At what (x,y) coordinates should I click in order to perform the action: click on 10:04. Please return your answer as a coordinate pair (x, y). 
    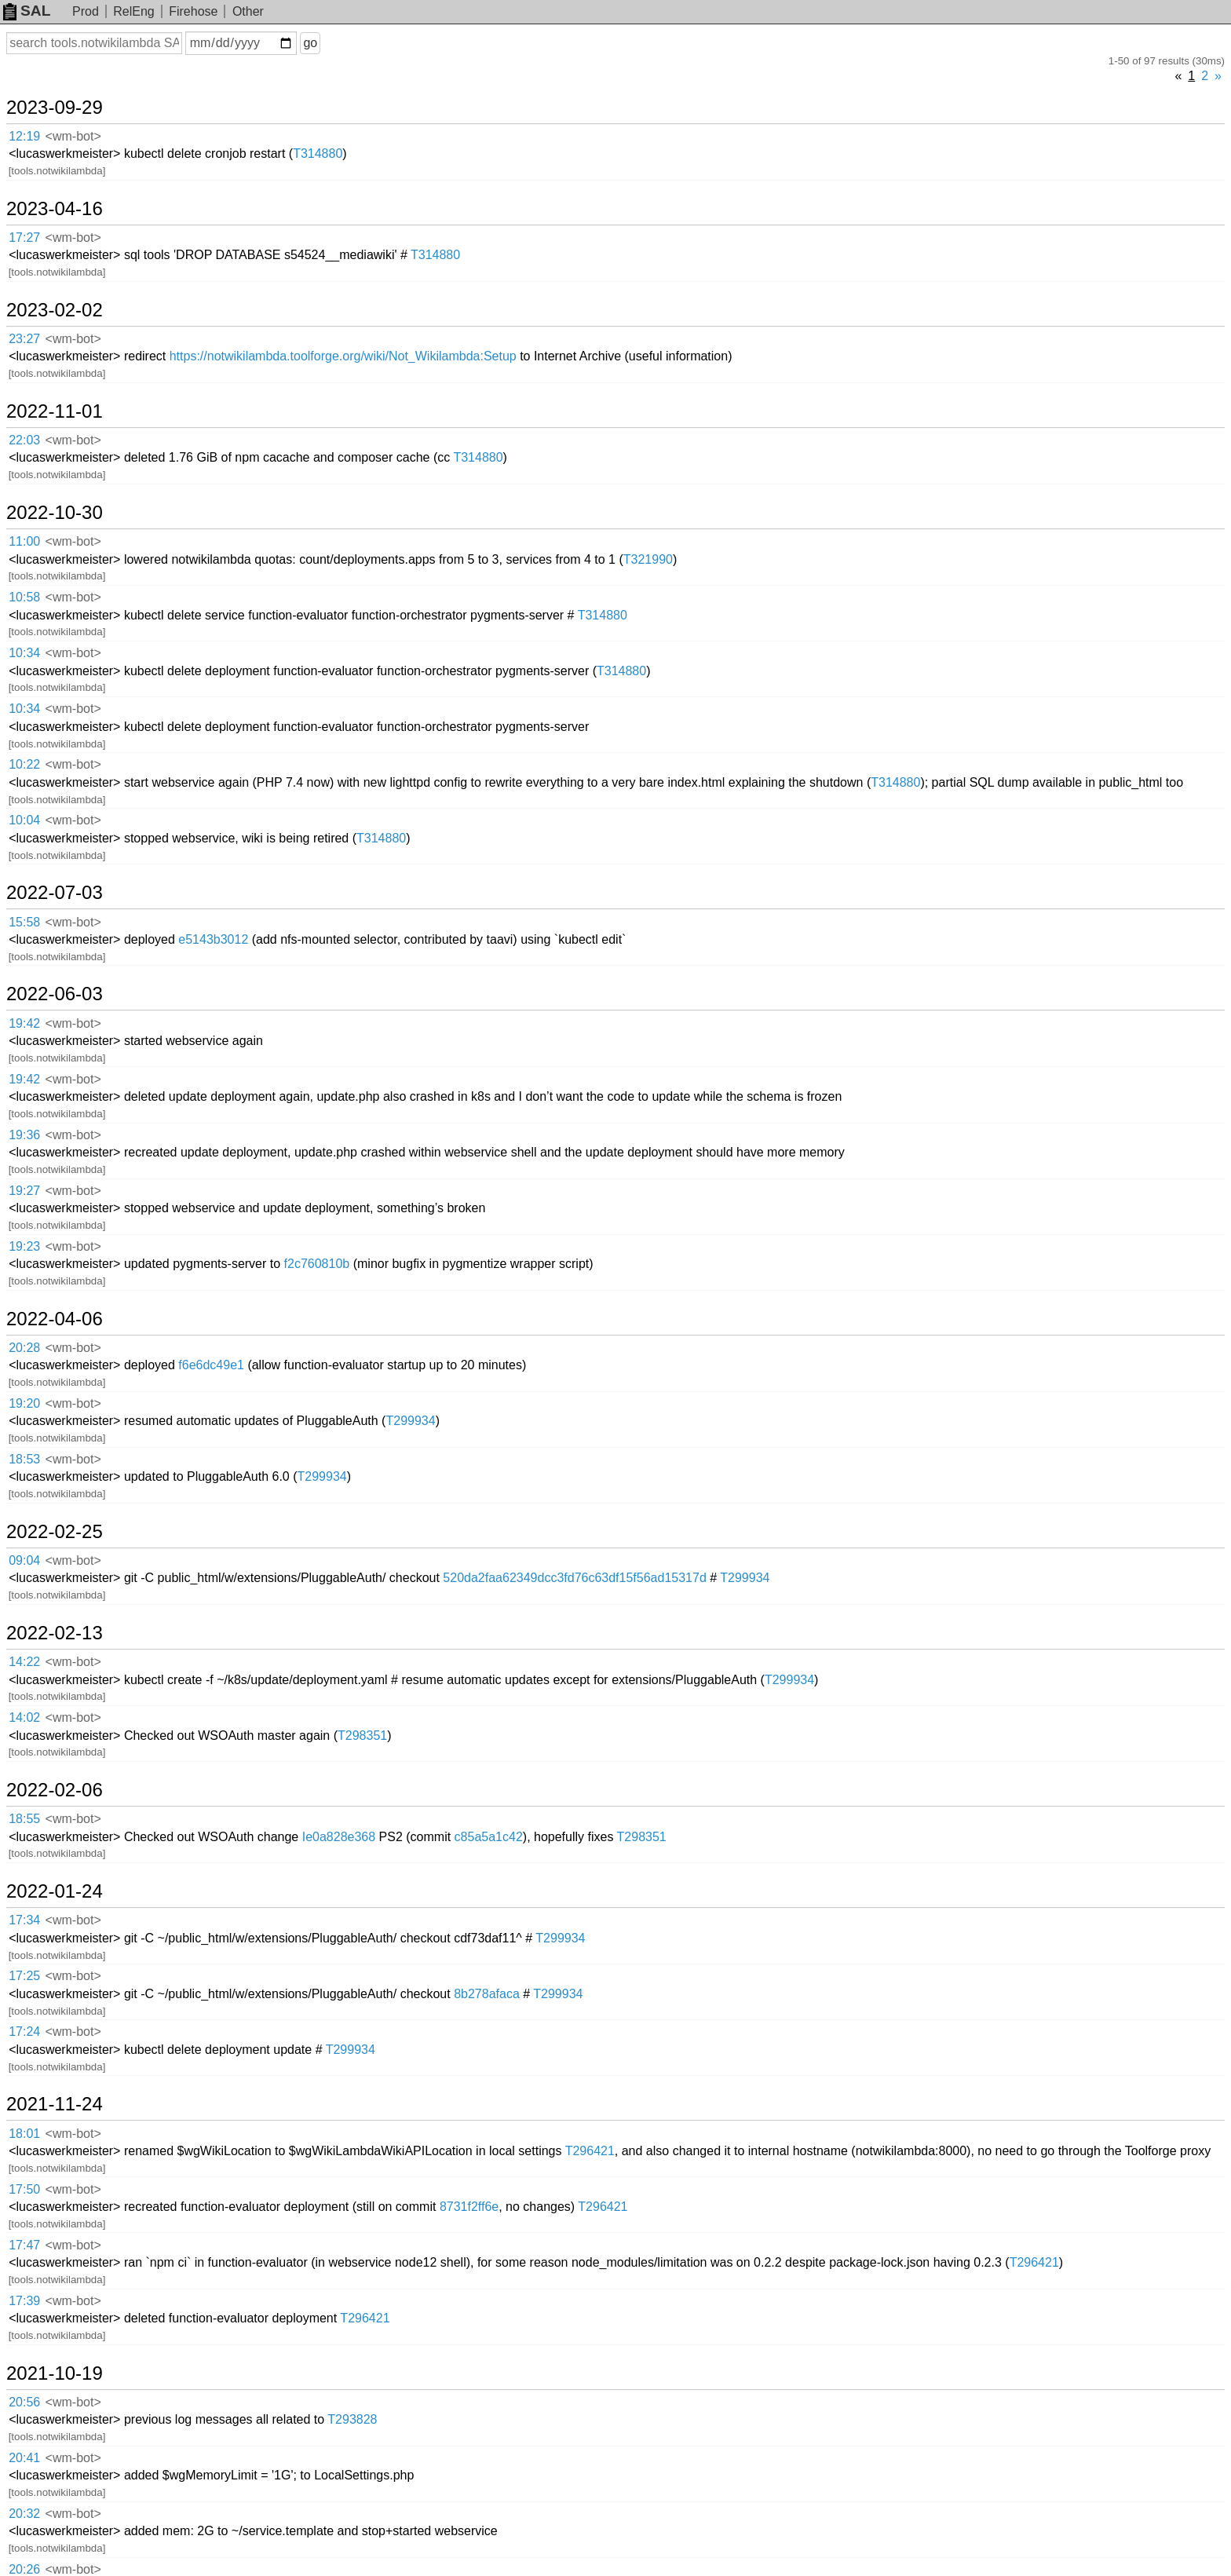
    Looking at the image, I should click on (24, 820).